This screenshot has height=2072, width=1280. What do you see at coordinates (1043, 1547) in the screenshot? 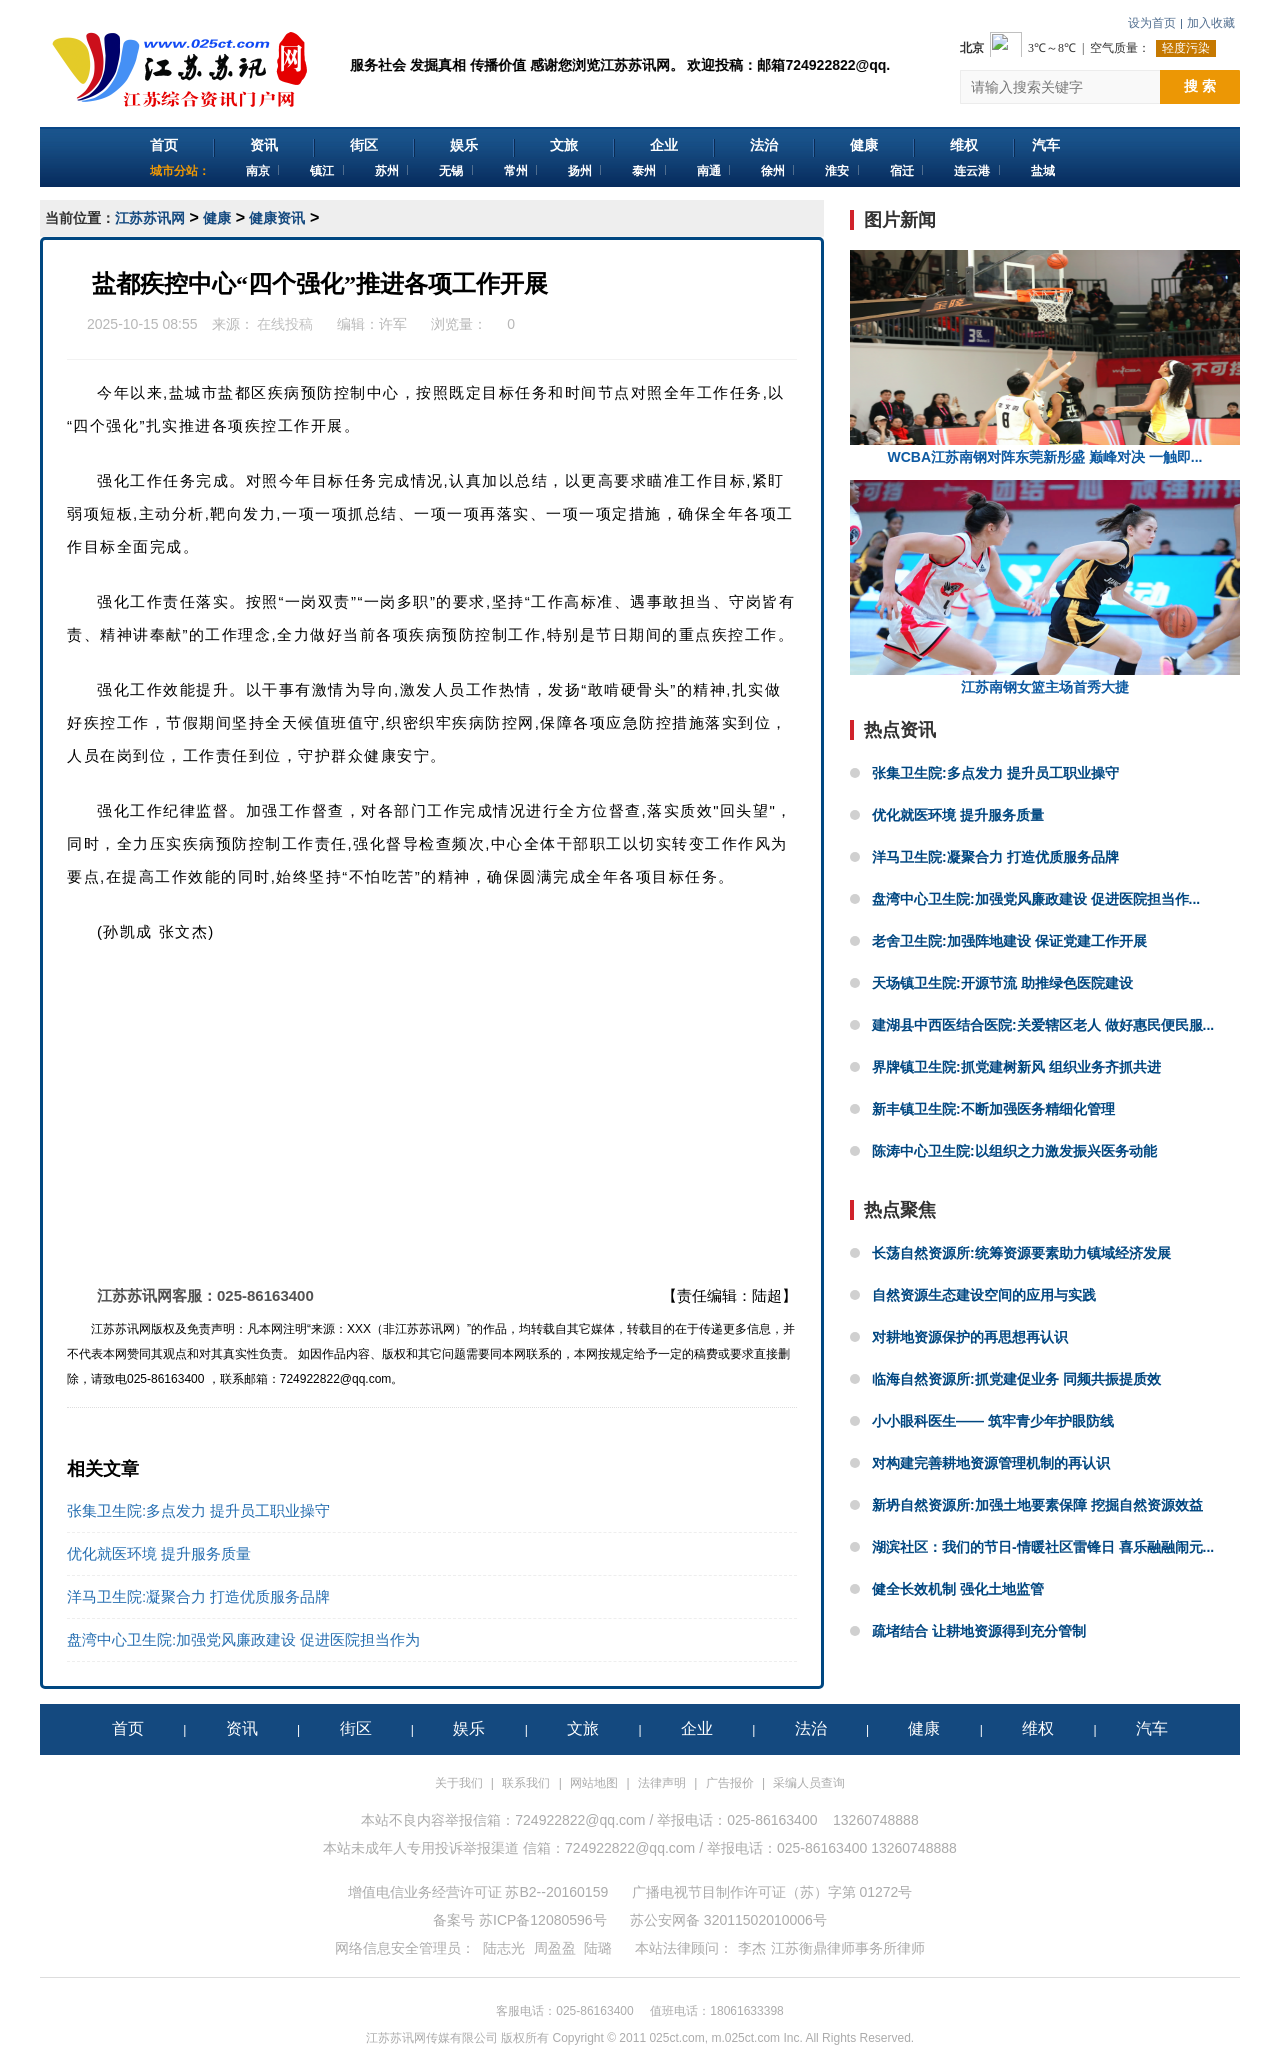
I see `湖滨社区：我们的节日-情暖社区雷锋日 喜乐融融闹元...` at bounding box center [1043, 1547].